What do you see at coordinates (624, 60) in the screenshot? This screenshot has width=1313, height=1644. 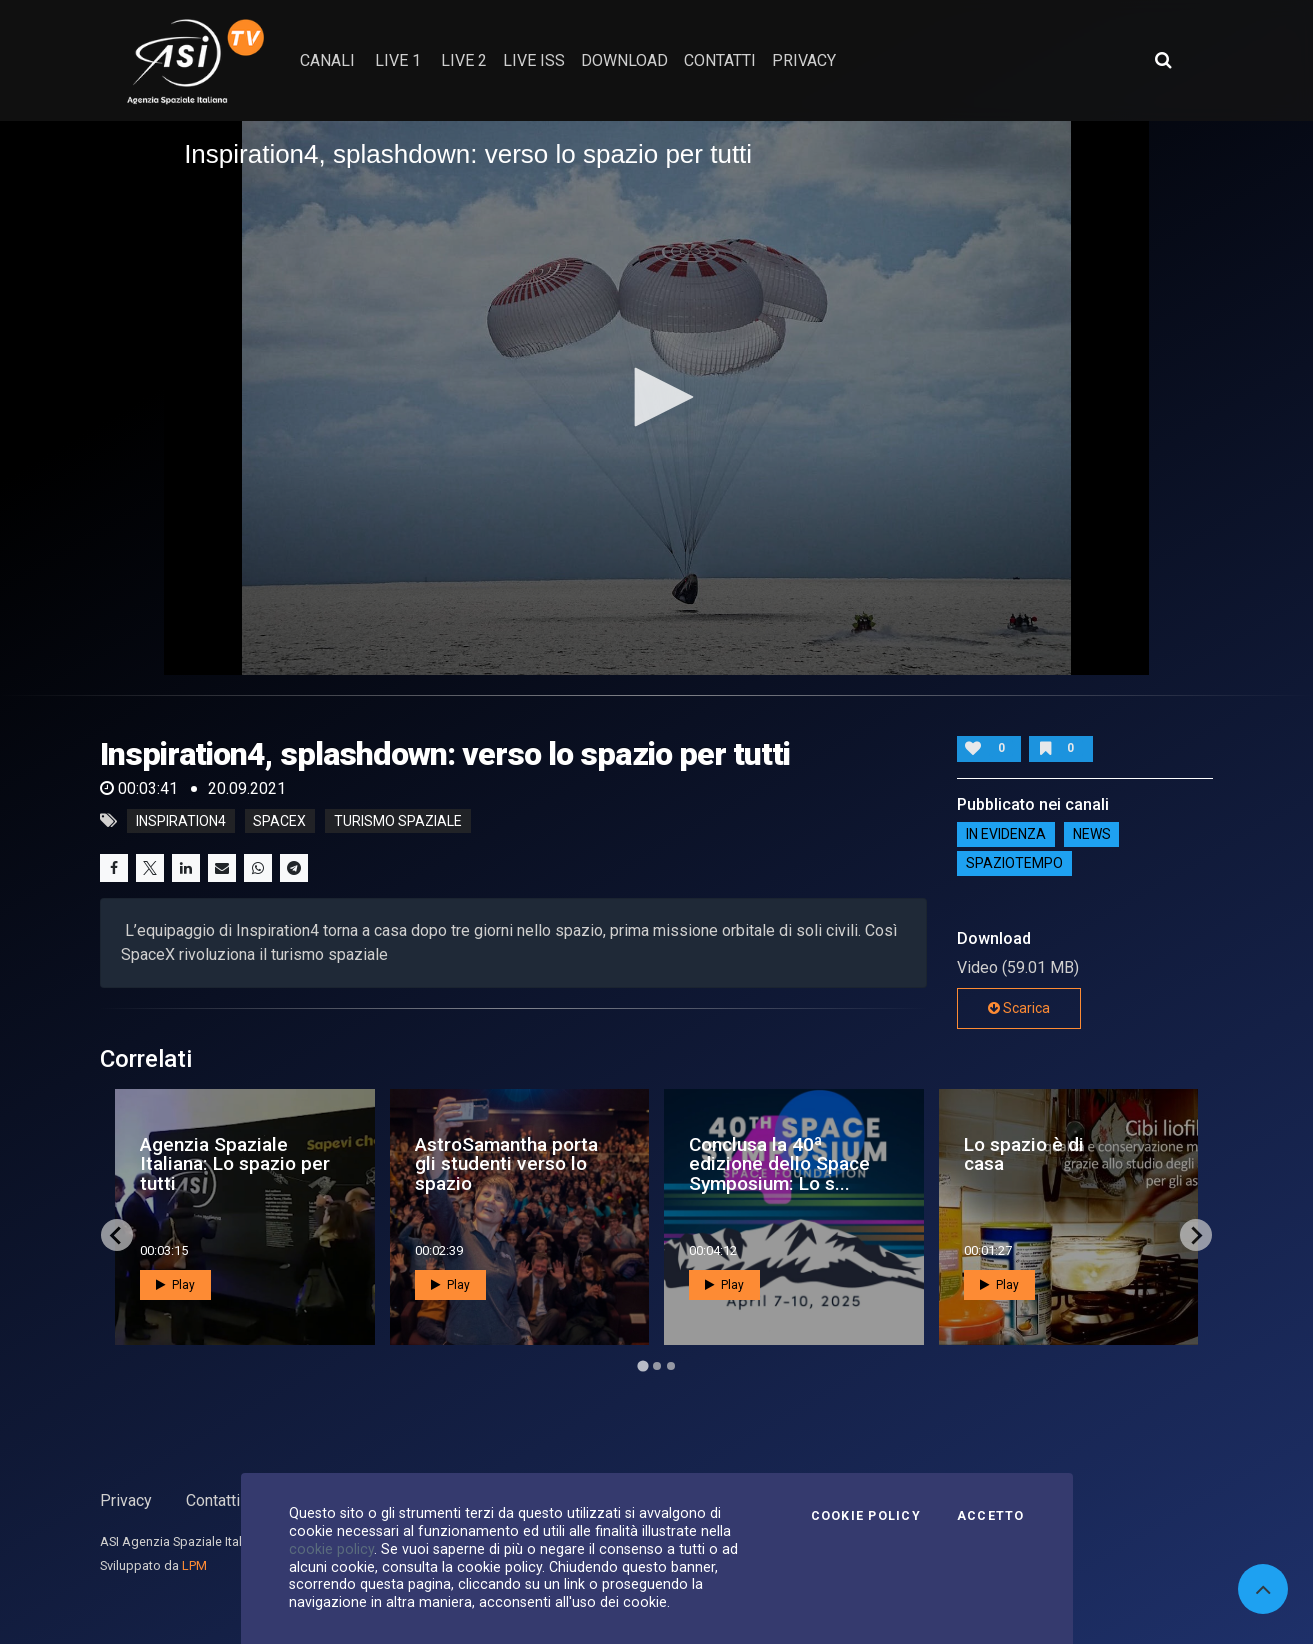 I see `Download` at bounding box center [624, 60].